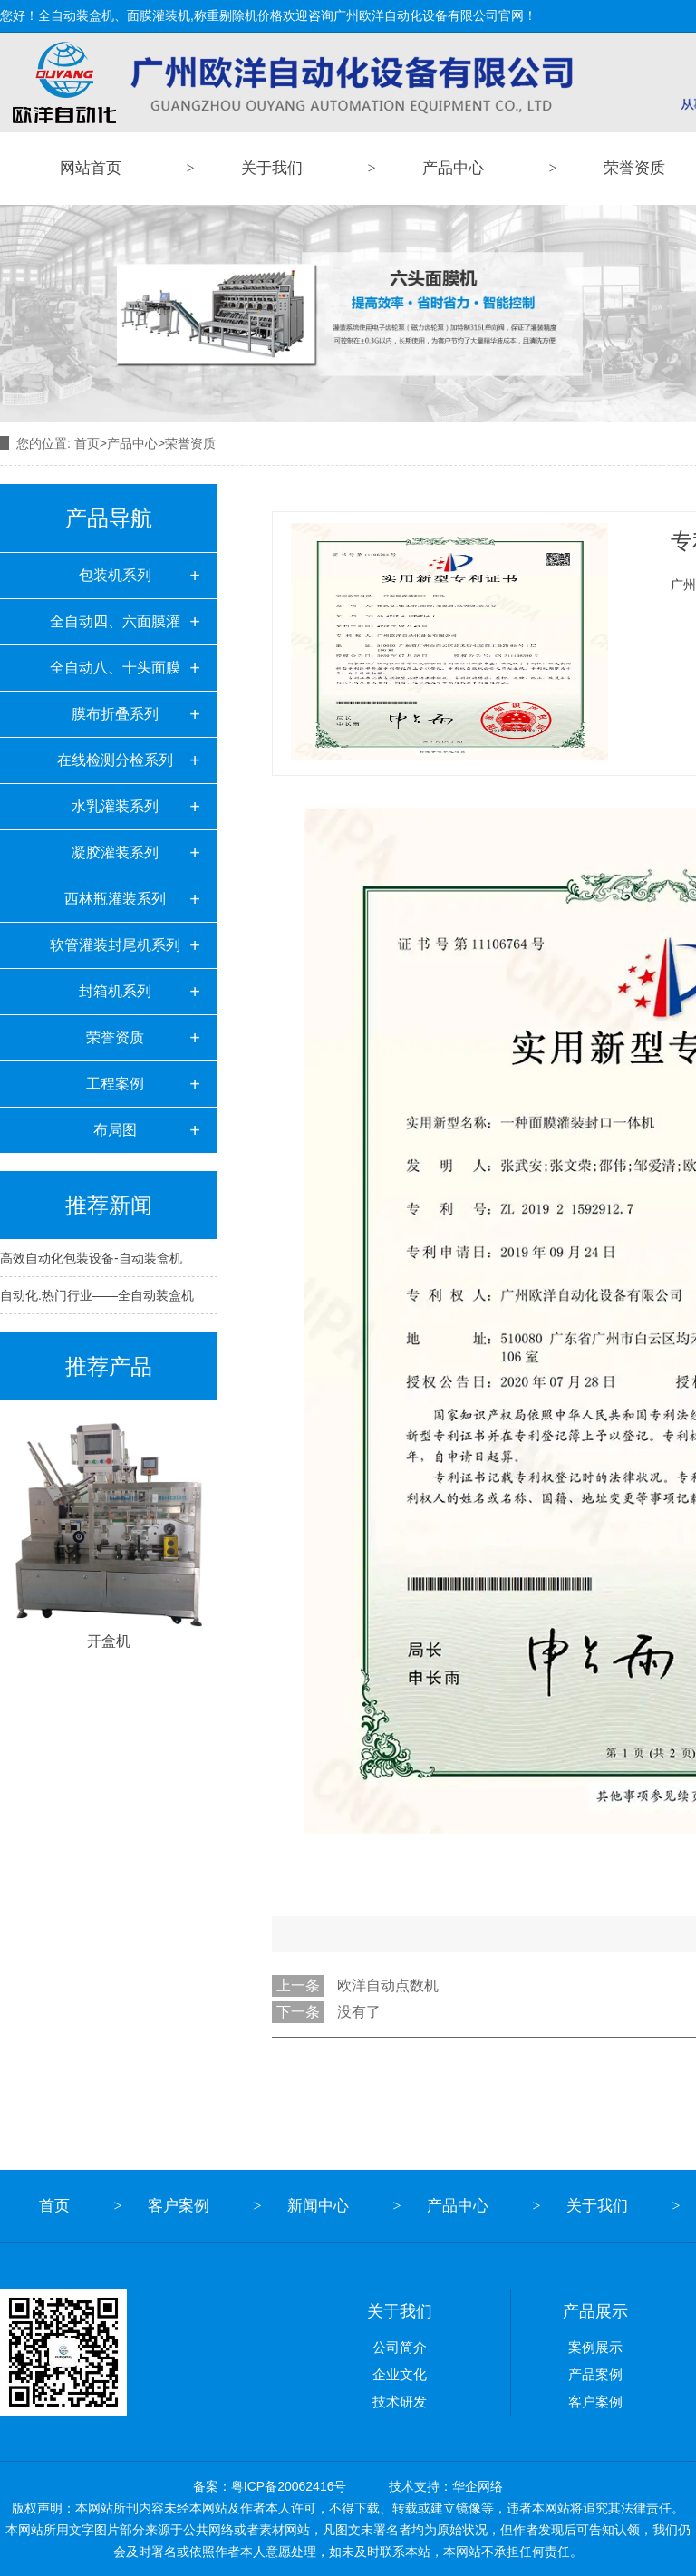 The height and width of the screenshot is (2576, 696). Describe the element at coordinates (595, 2311) in the screenshot. I see `产品展示` at that location.